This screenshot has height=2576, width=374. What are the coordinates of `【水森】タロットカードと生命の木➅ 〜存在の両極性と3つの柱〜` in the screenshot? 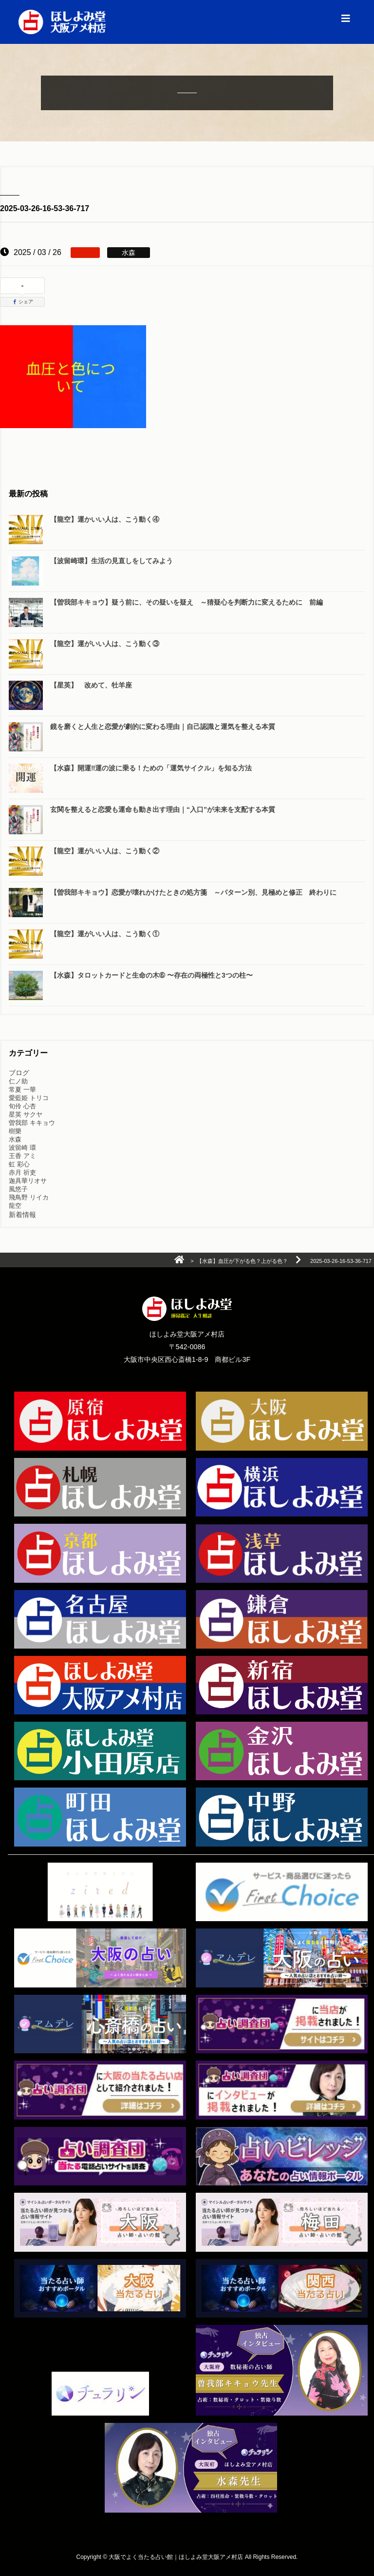 It's located at (151, 975).